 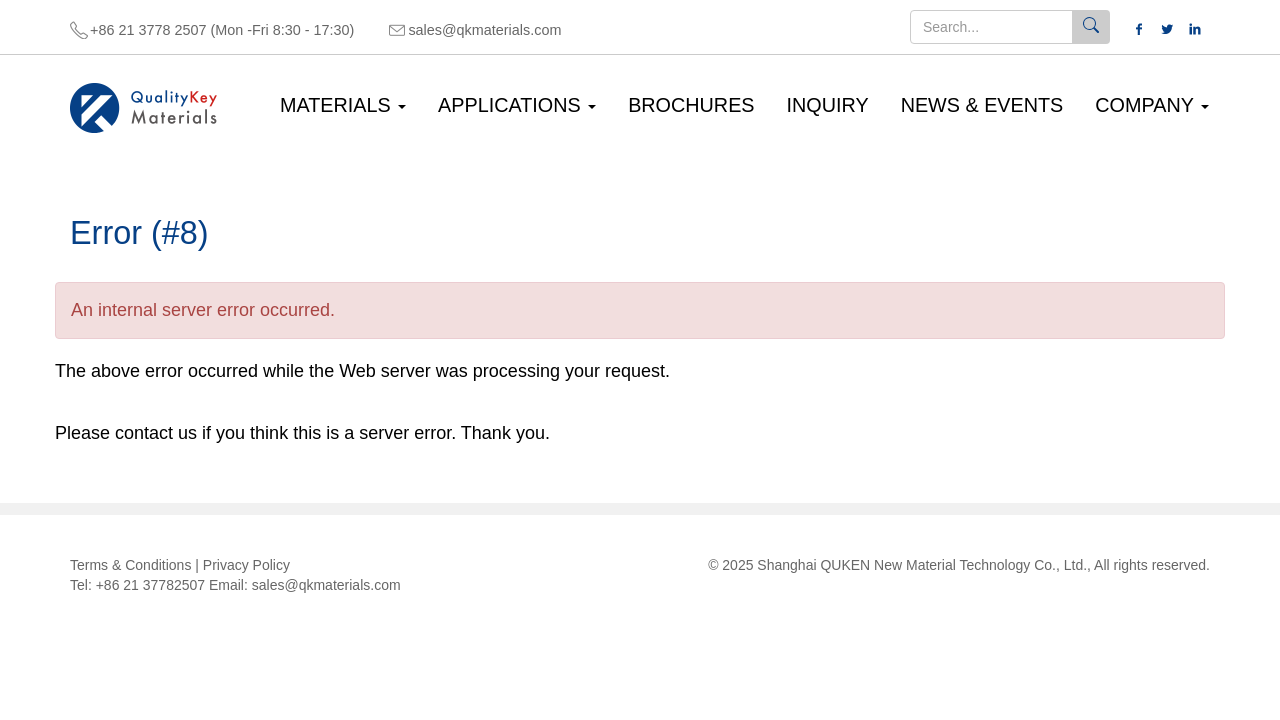 I want to click on Terms & Conditions, so click(x=130, y=565).